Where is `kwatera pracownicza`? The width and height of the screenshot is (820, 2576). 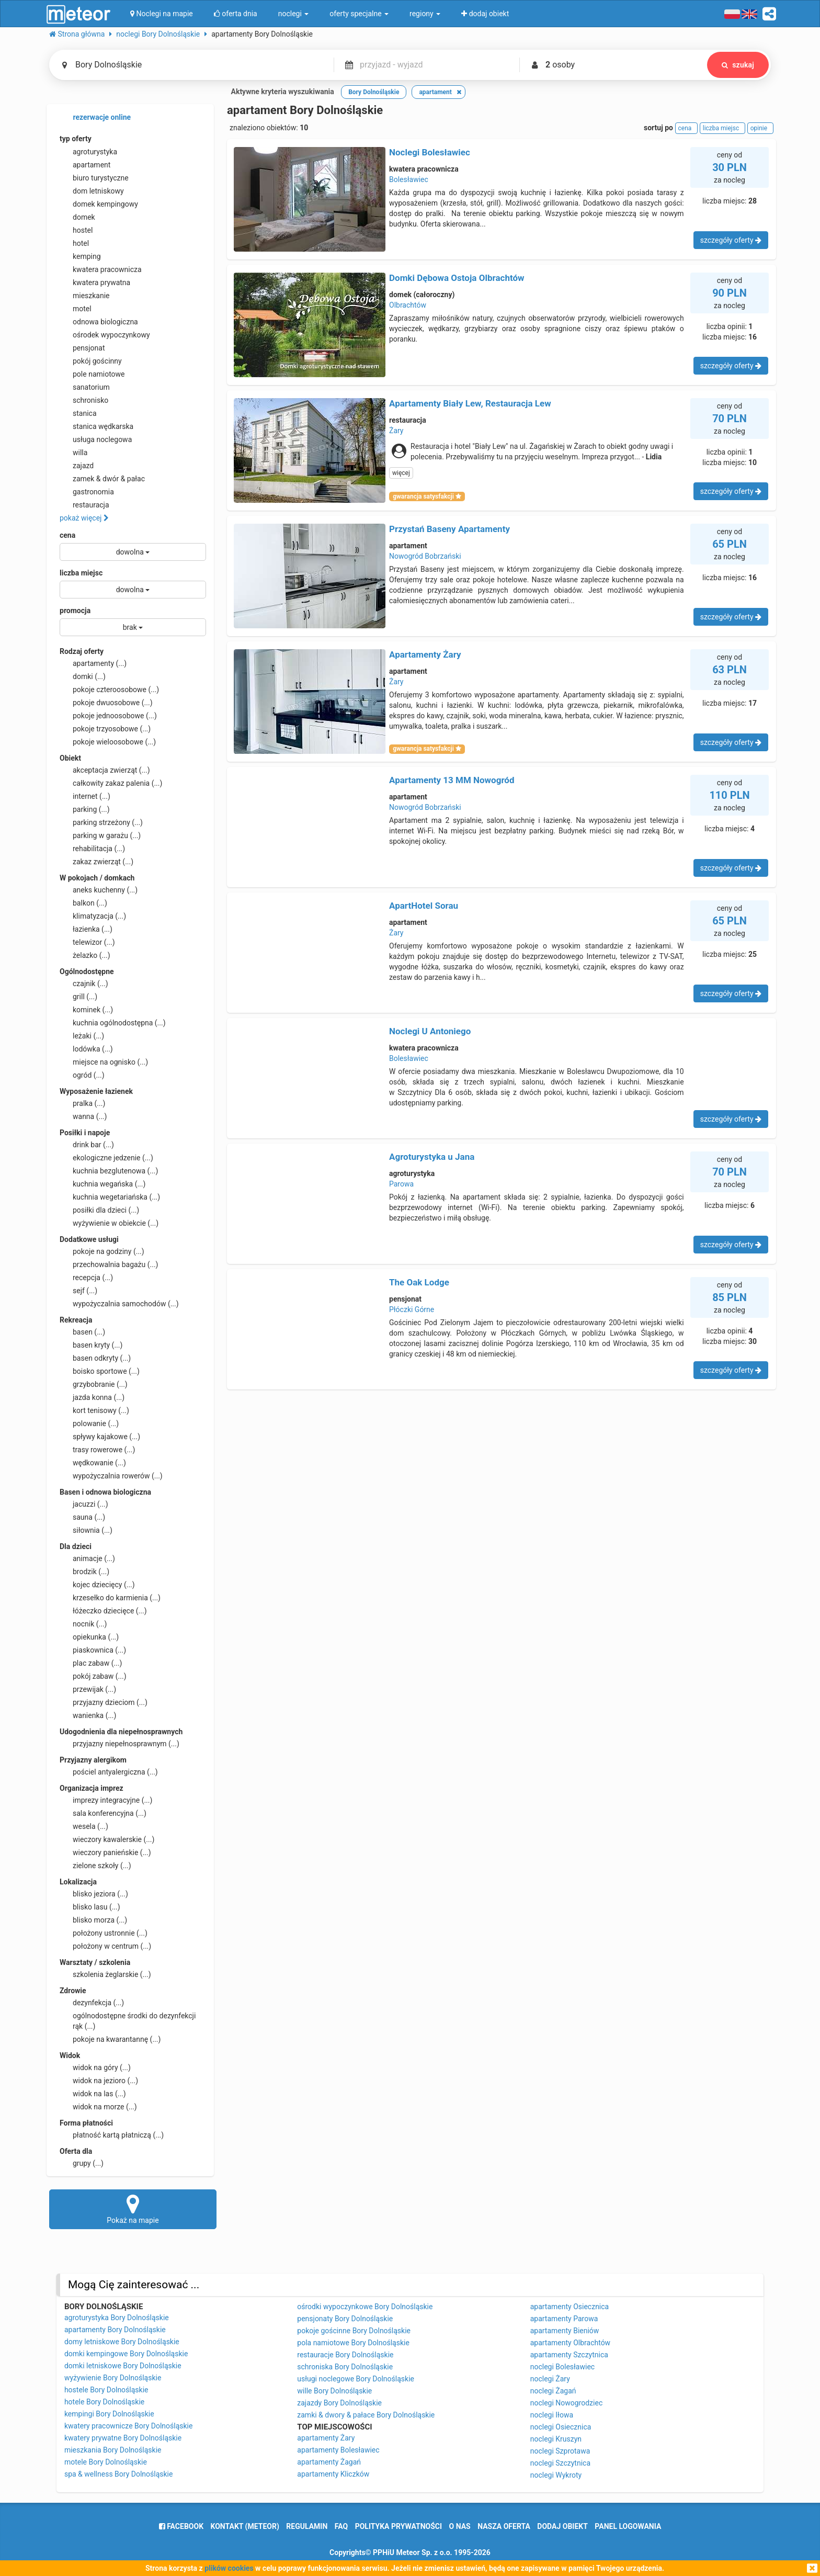
kwatera pracownicza is located at coordinates (101, 269).